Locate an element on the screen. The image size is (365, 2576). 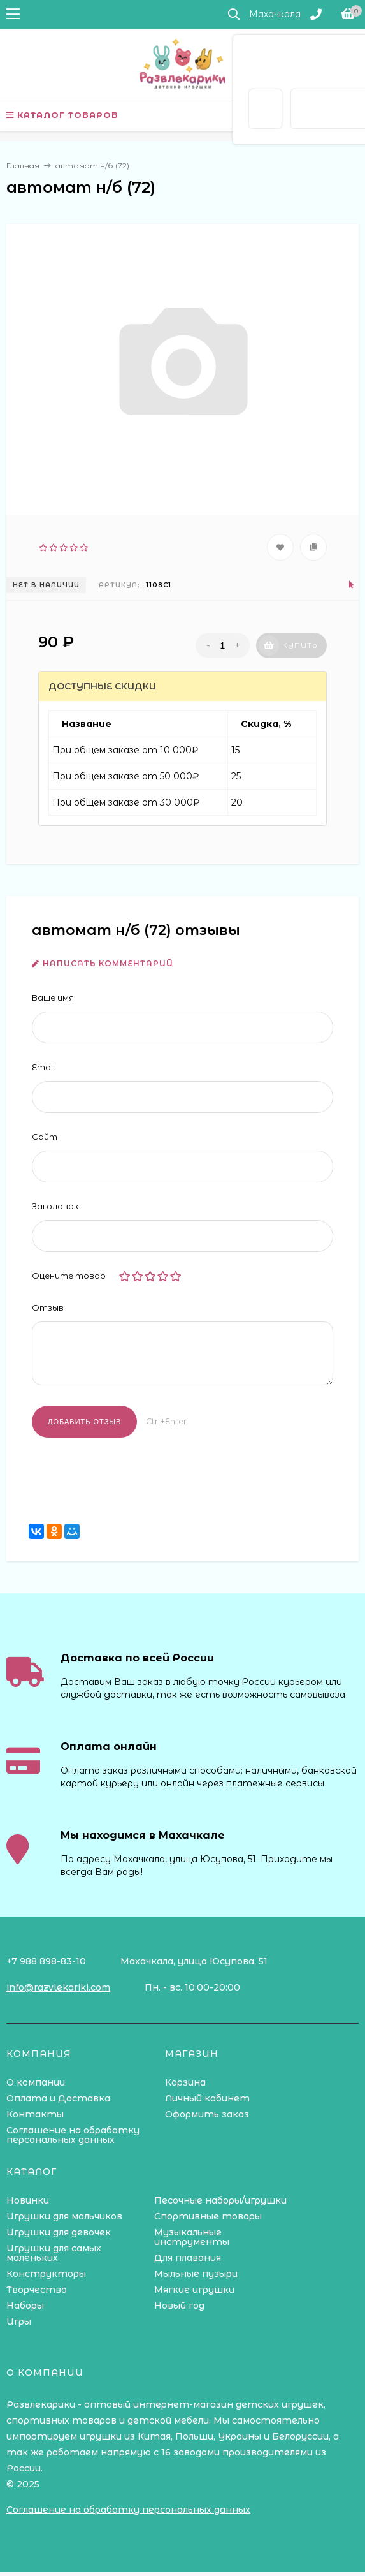
Новинки is located at coordinates (27, 2200).